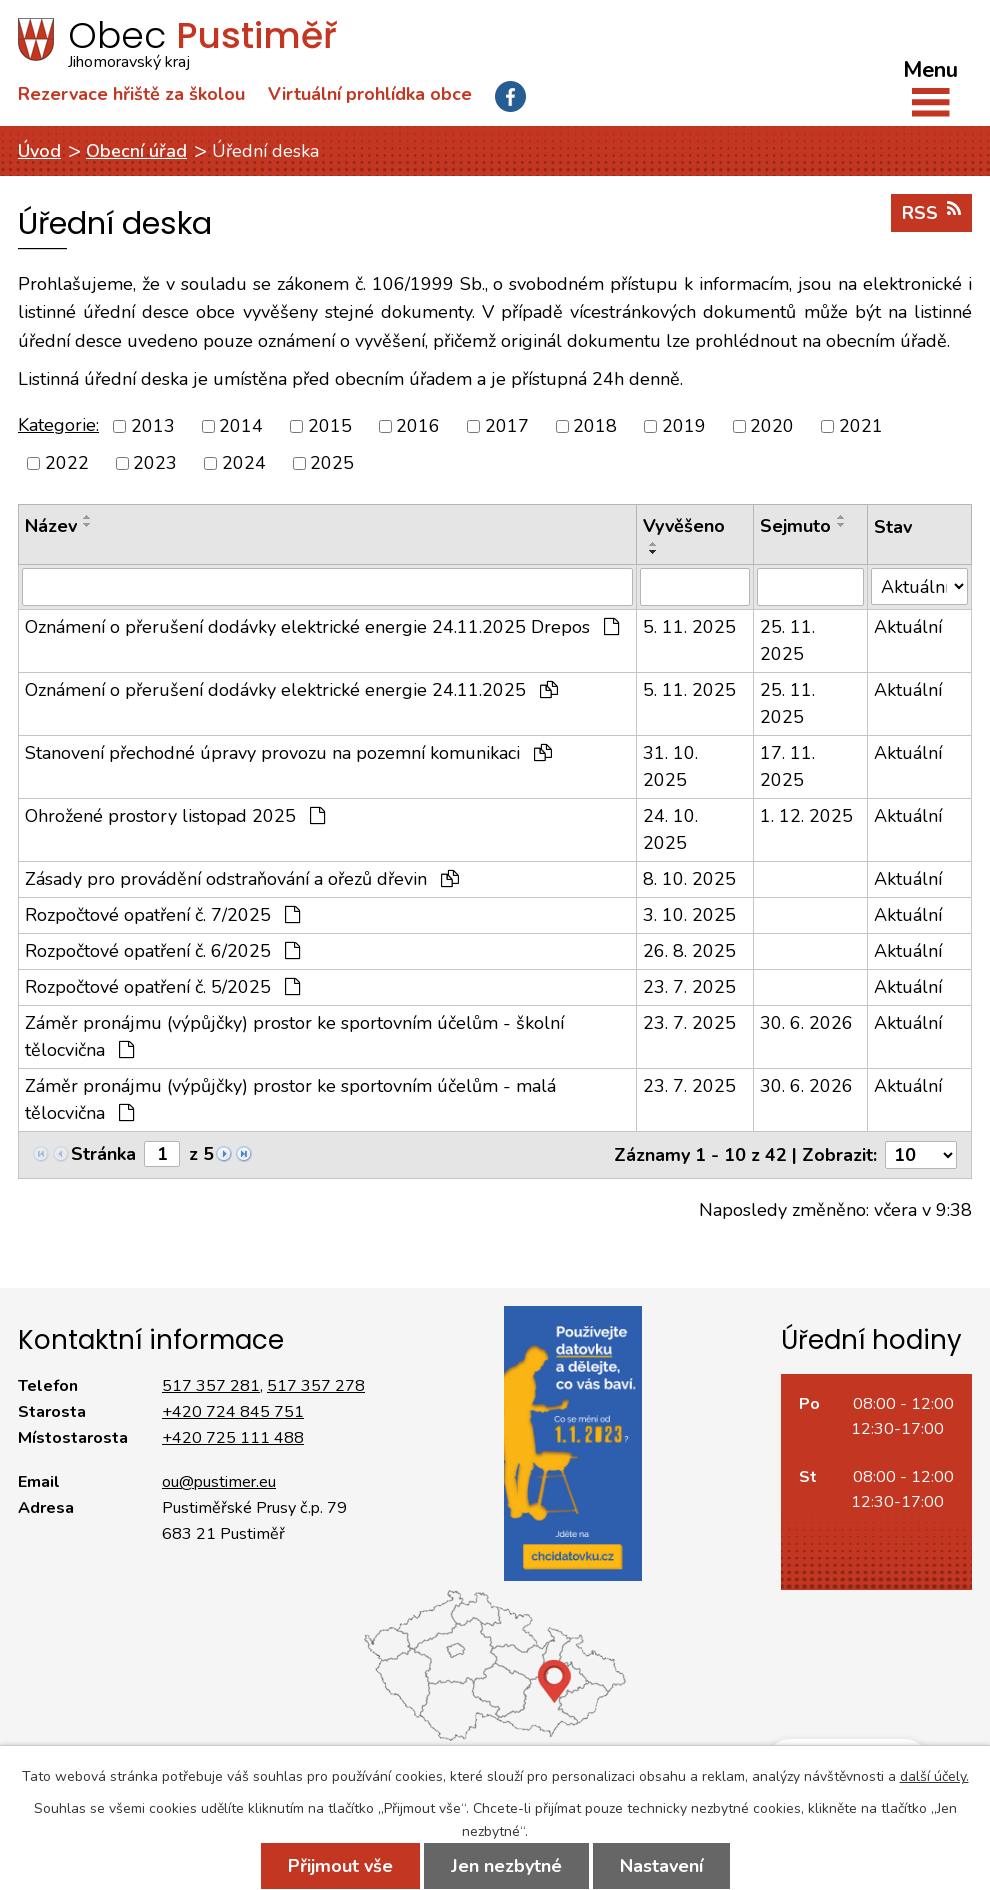 This screenshot has height=1890, width=990. Describe the element at coordinates (233, 1412) in the screenshot. I see `+420 724 845 751` at that location.